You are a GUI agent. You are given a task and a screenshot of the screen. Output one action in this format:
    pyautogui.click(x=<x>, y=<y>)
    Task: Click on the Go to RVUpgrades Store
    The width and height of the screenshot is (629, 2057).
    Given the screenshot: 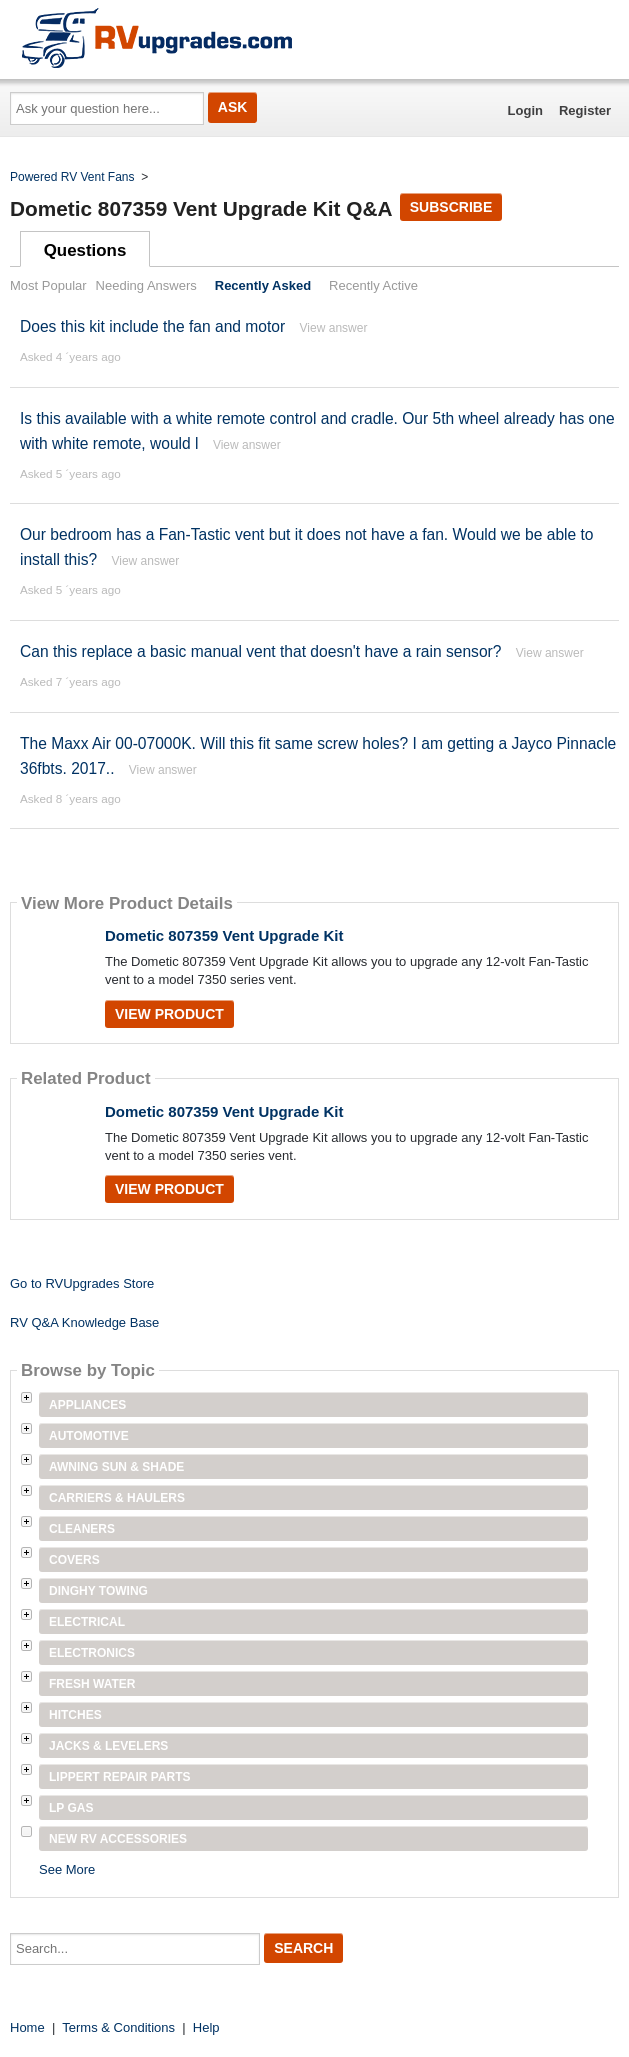 What is the action you would take?
    pyautogui.click(x=82, y=1283)
    